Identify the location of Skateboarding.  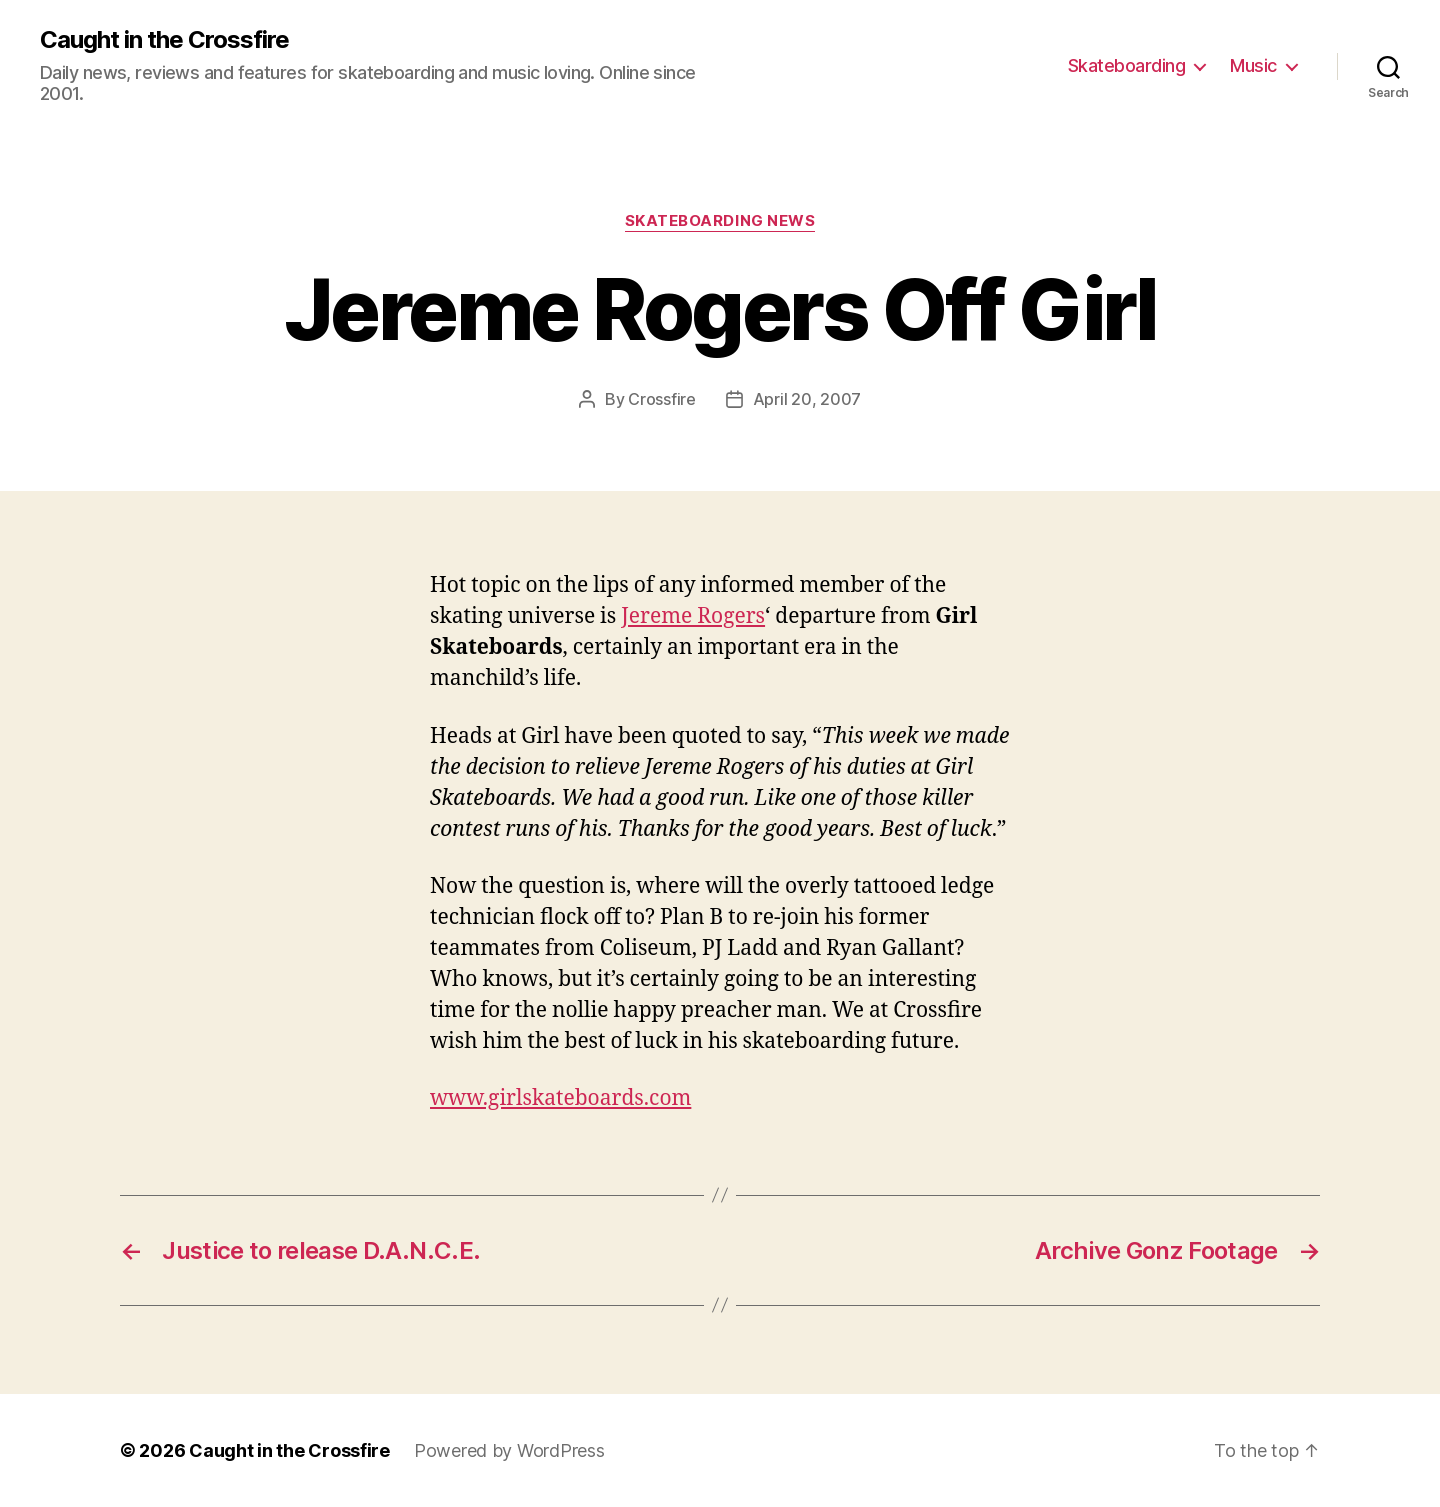
(1127, 65).